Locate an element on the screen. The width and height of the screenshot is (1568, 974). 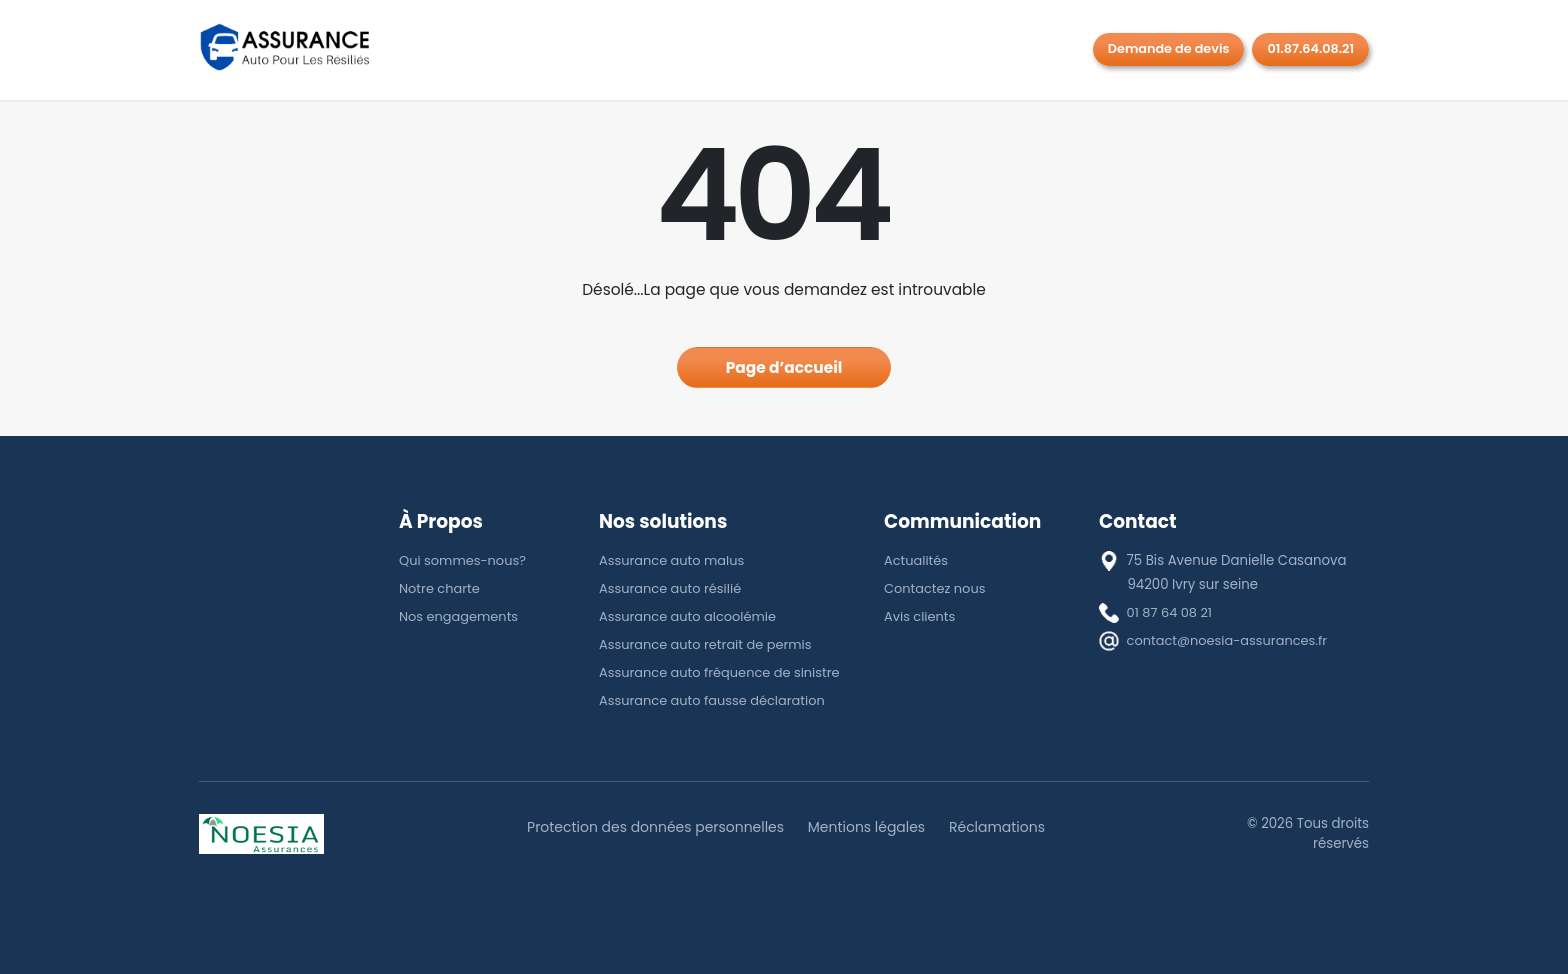
Réclamations is located at coordinates (1002, 827).